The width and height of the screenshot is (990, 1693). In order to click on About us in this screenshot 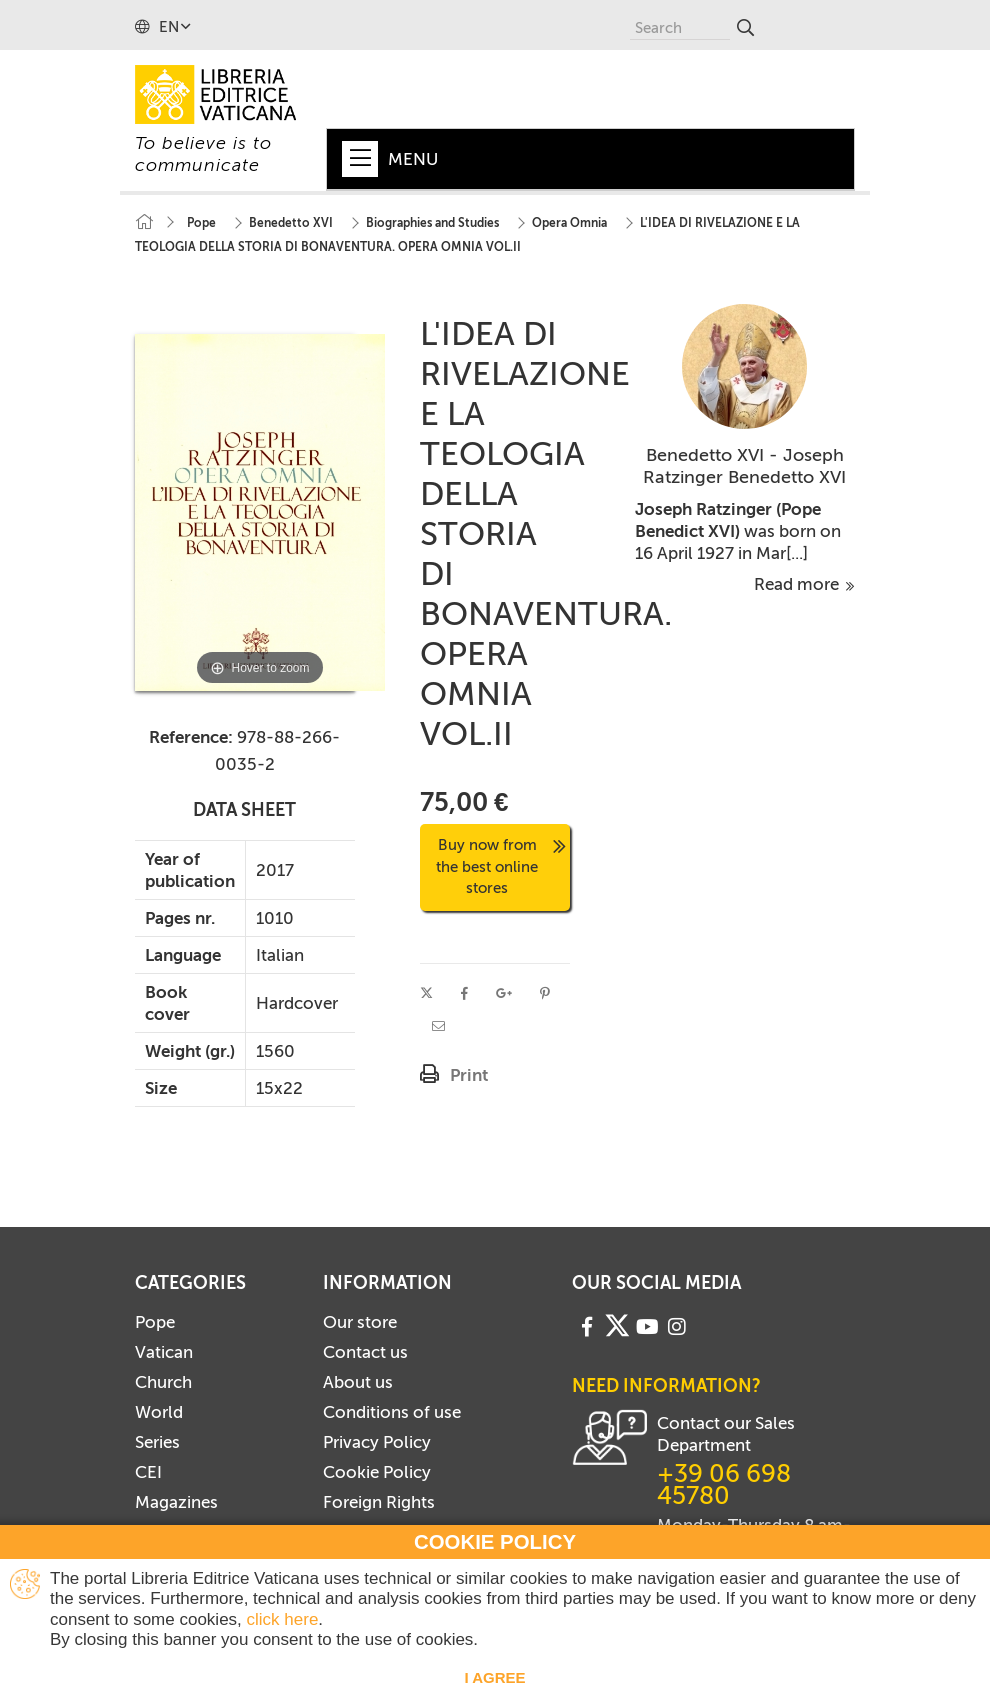, I will do `click(358, 1382)`.